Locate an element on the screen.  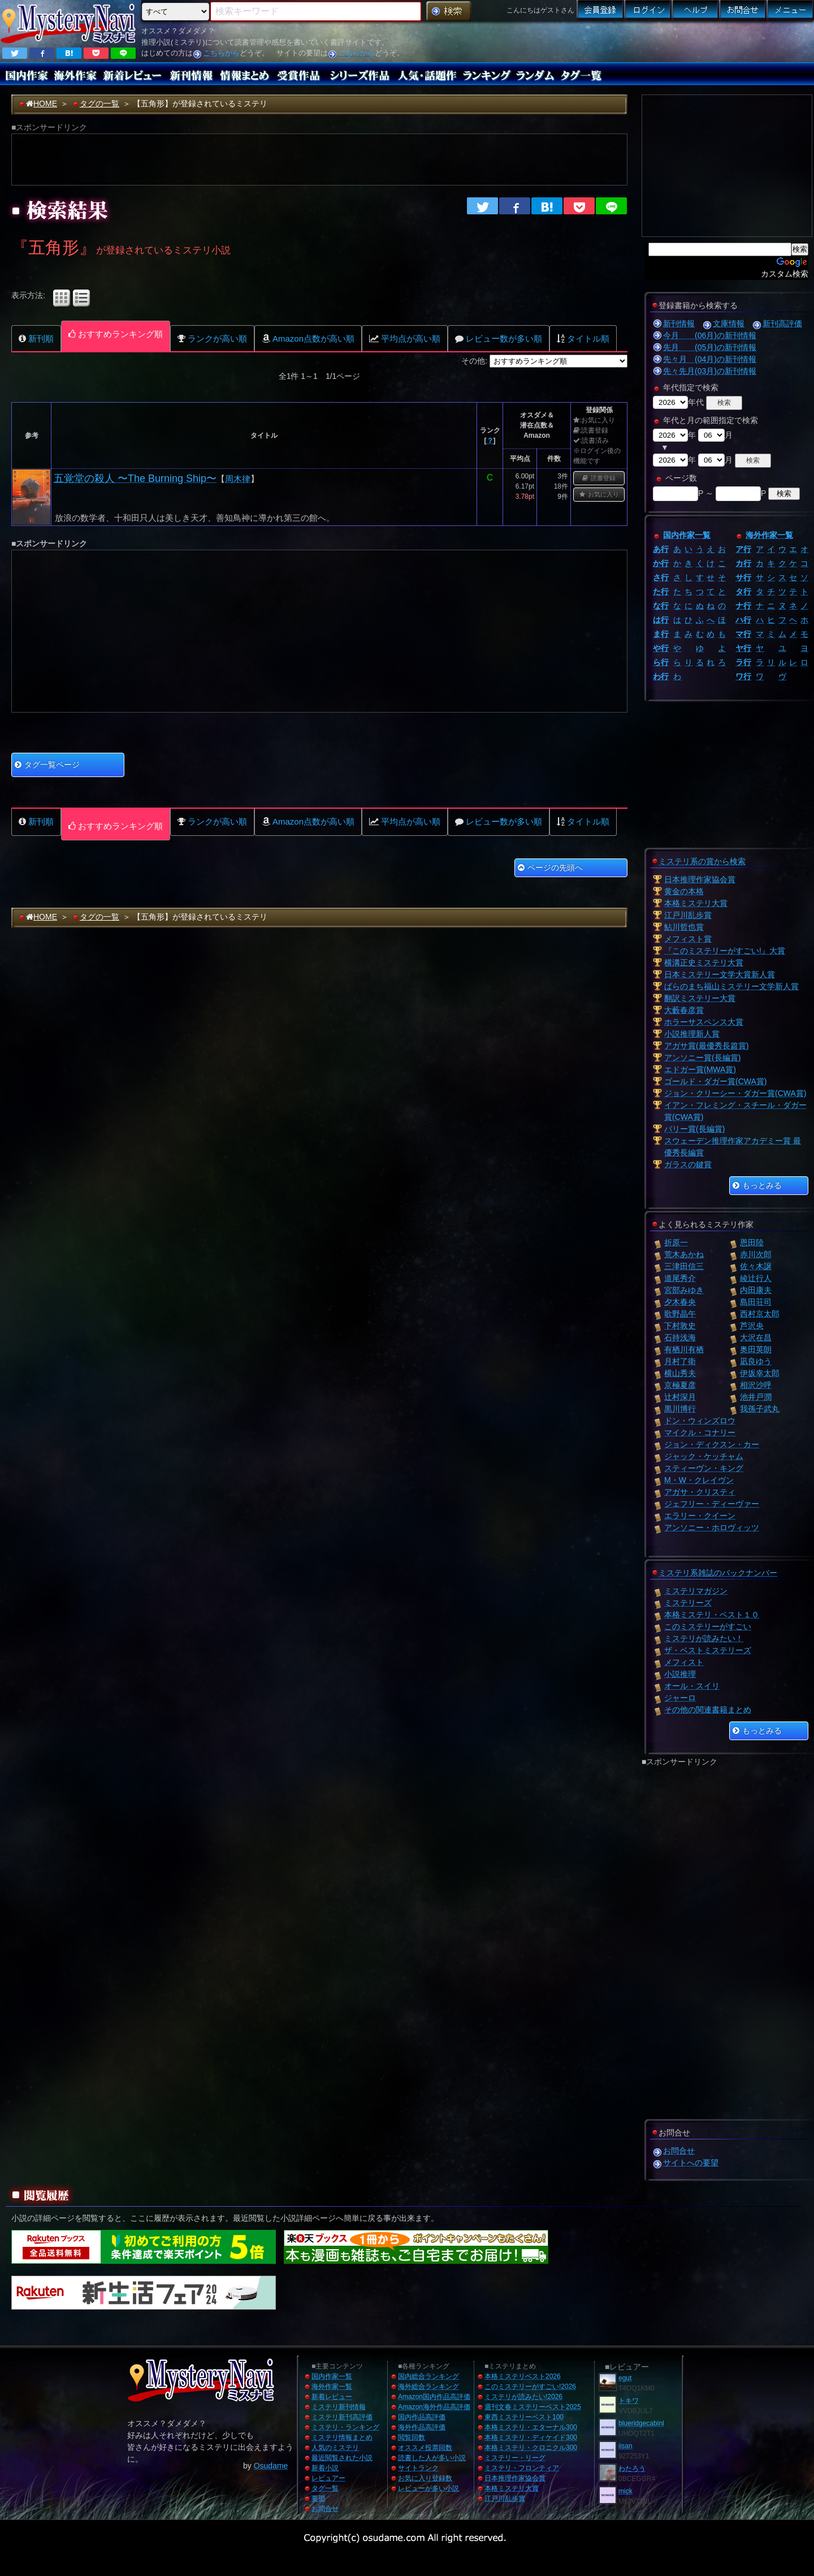
本格ミステリ大賞 is located at coordinates (696, 903).